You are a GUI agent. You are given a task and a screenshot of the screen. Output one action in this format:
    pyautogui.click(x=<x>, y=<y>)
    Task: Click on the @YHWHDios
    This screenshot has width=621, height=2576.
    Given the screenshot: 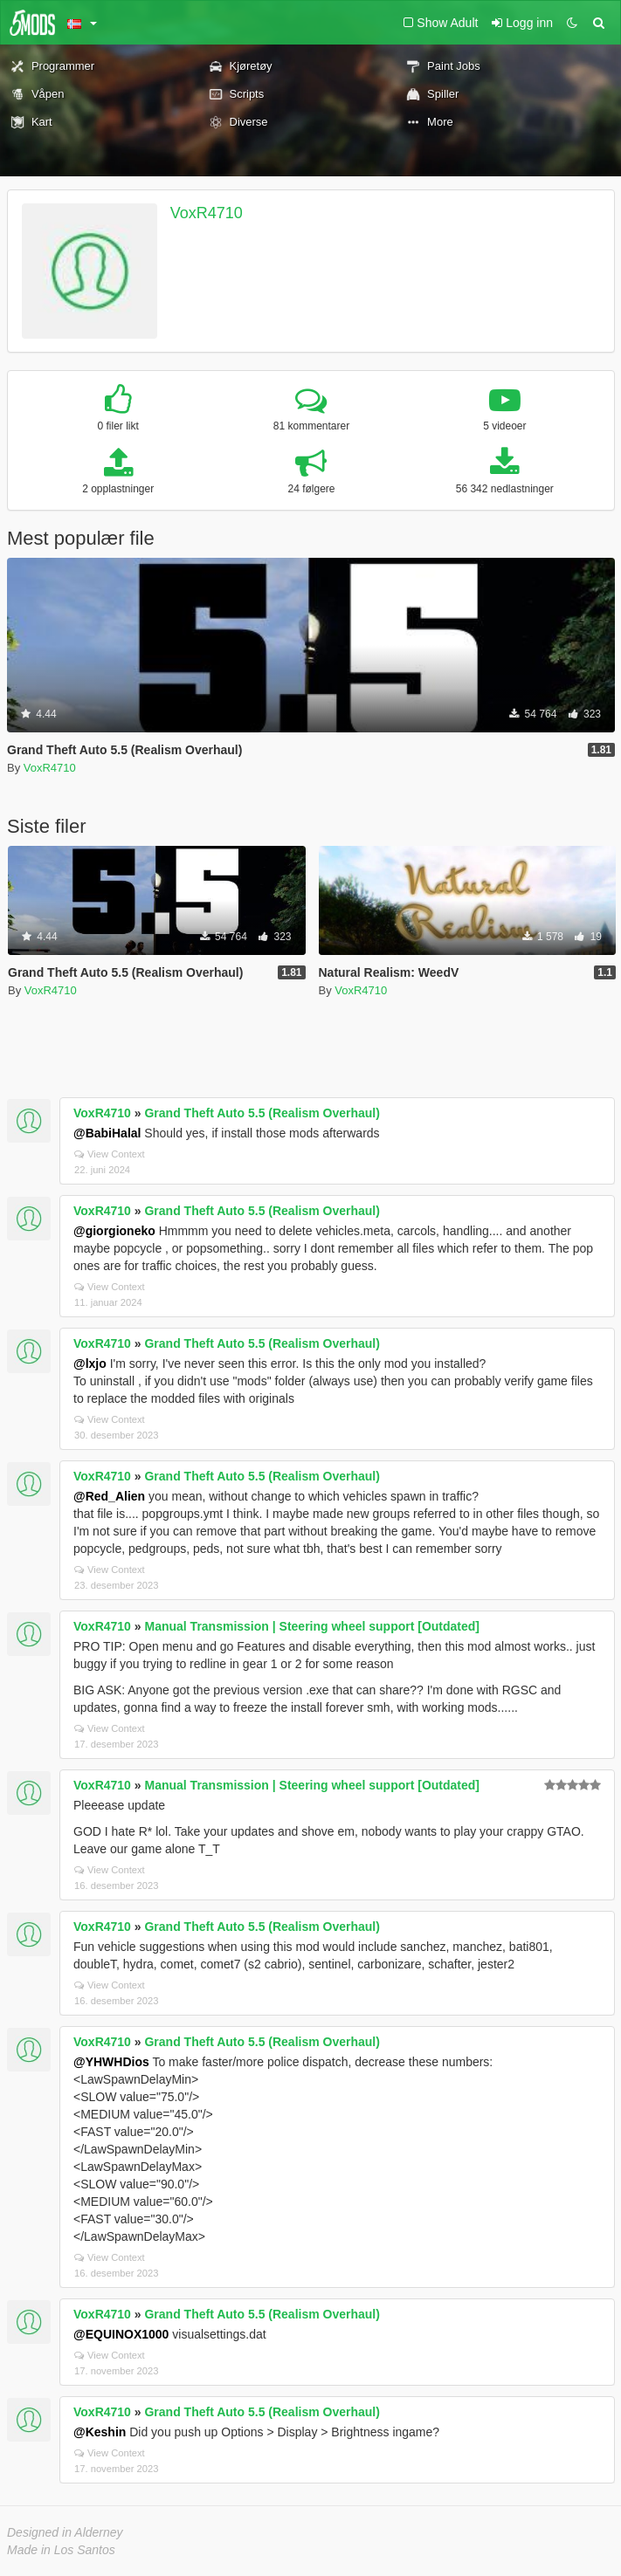 What is the action you would take?
    pyautogui.click(x=111, y=2062)
    